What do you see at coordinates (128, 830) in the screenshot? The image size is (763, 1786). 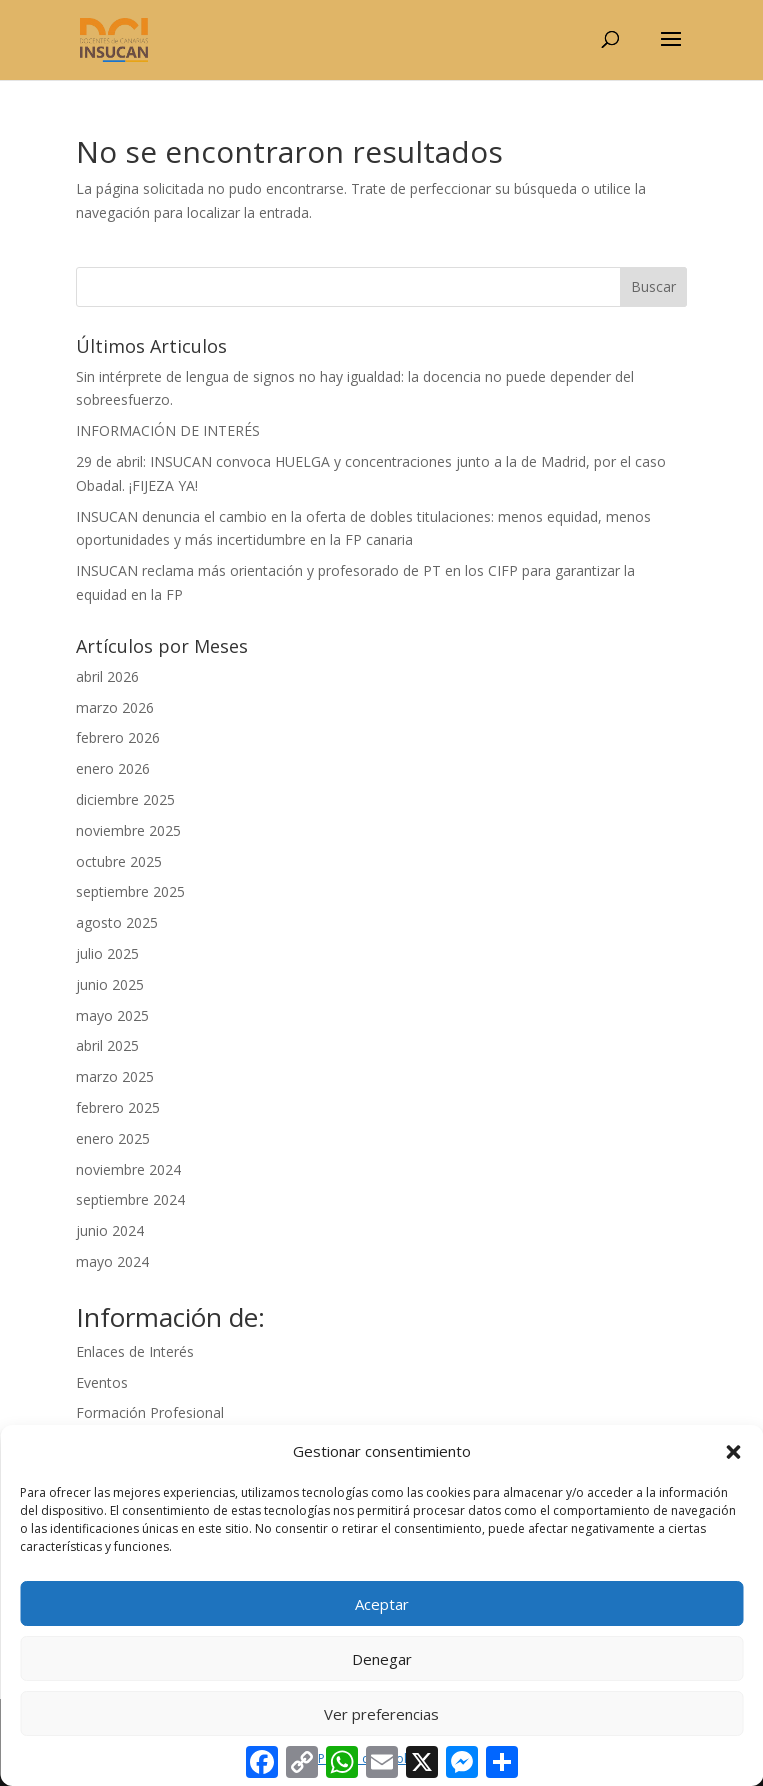 I see `noviembre 2025` at bounding box center [128, 830].